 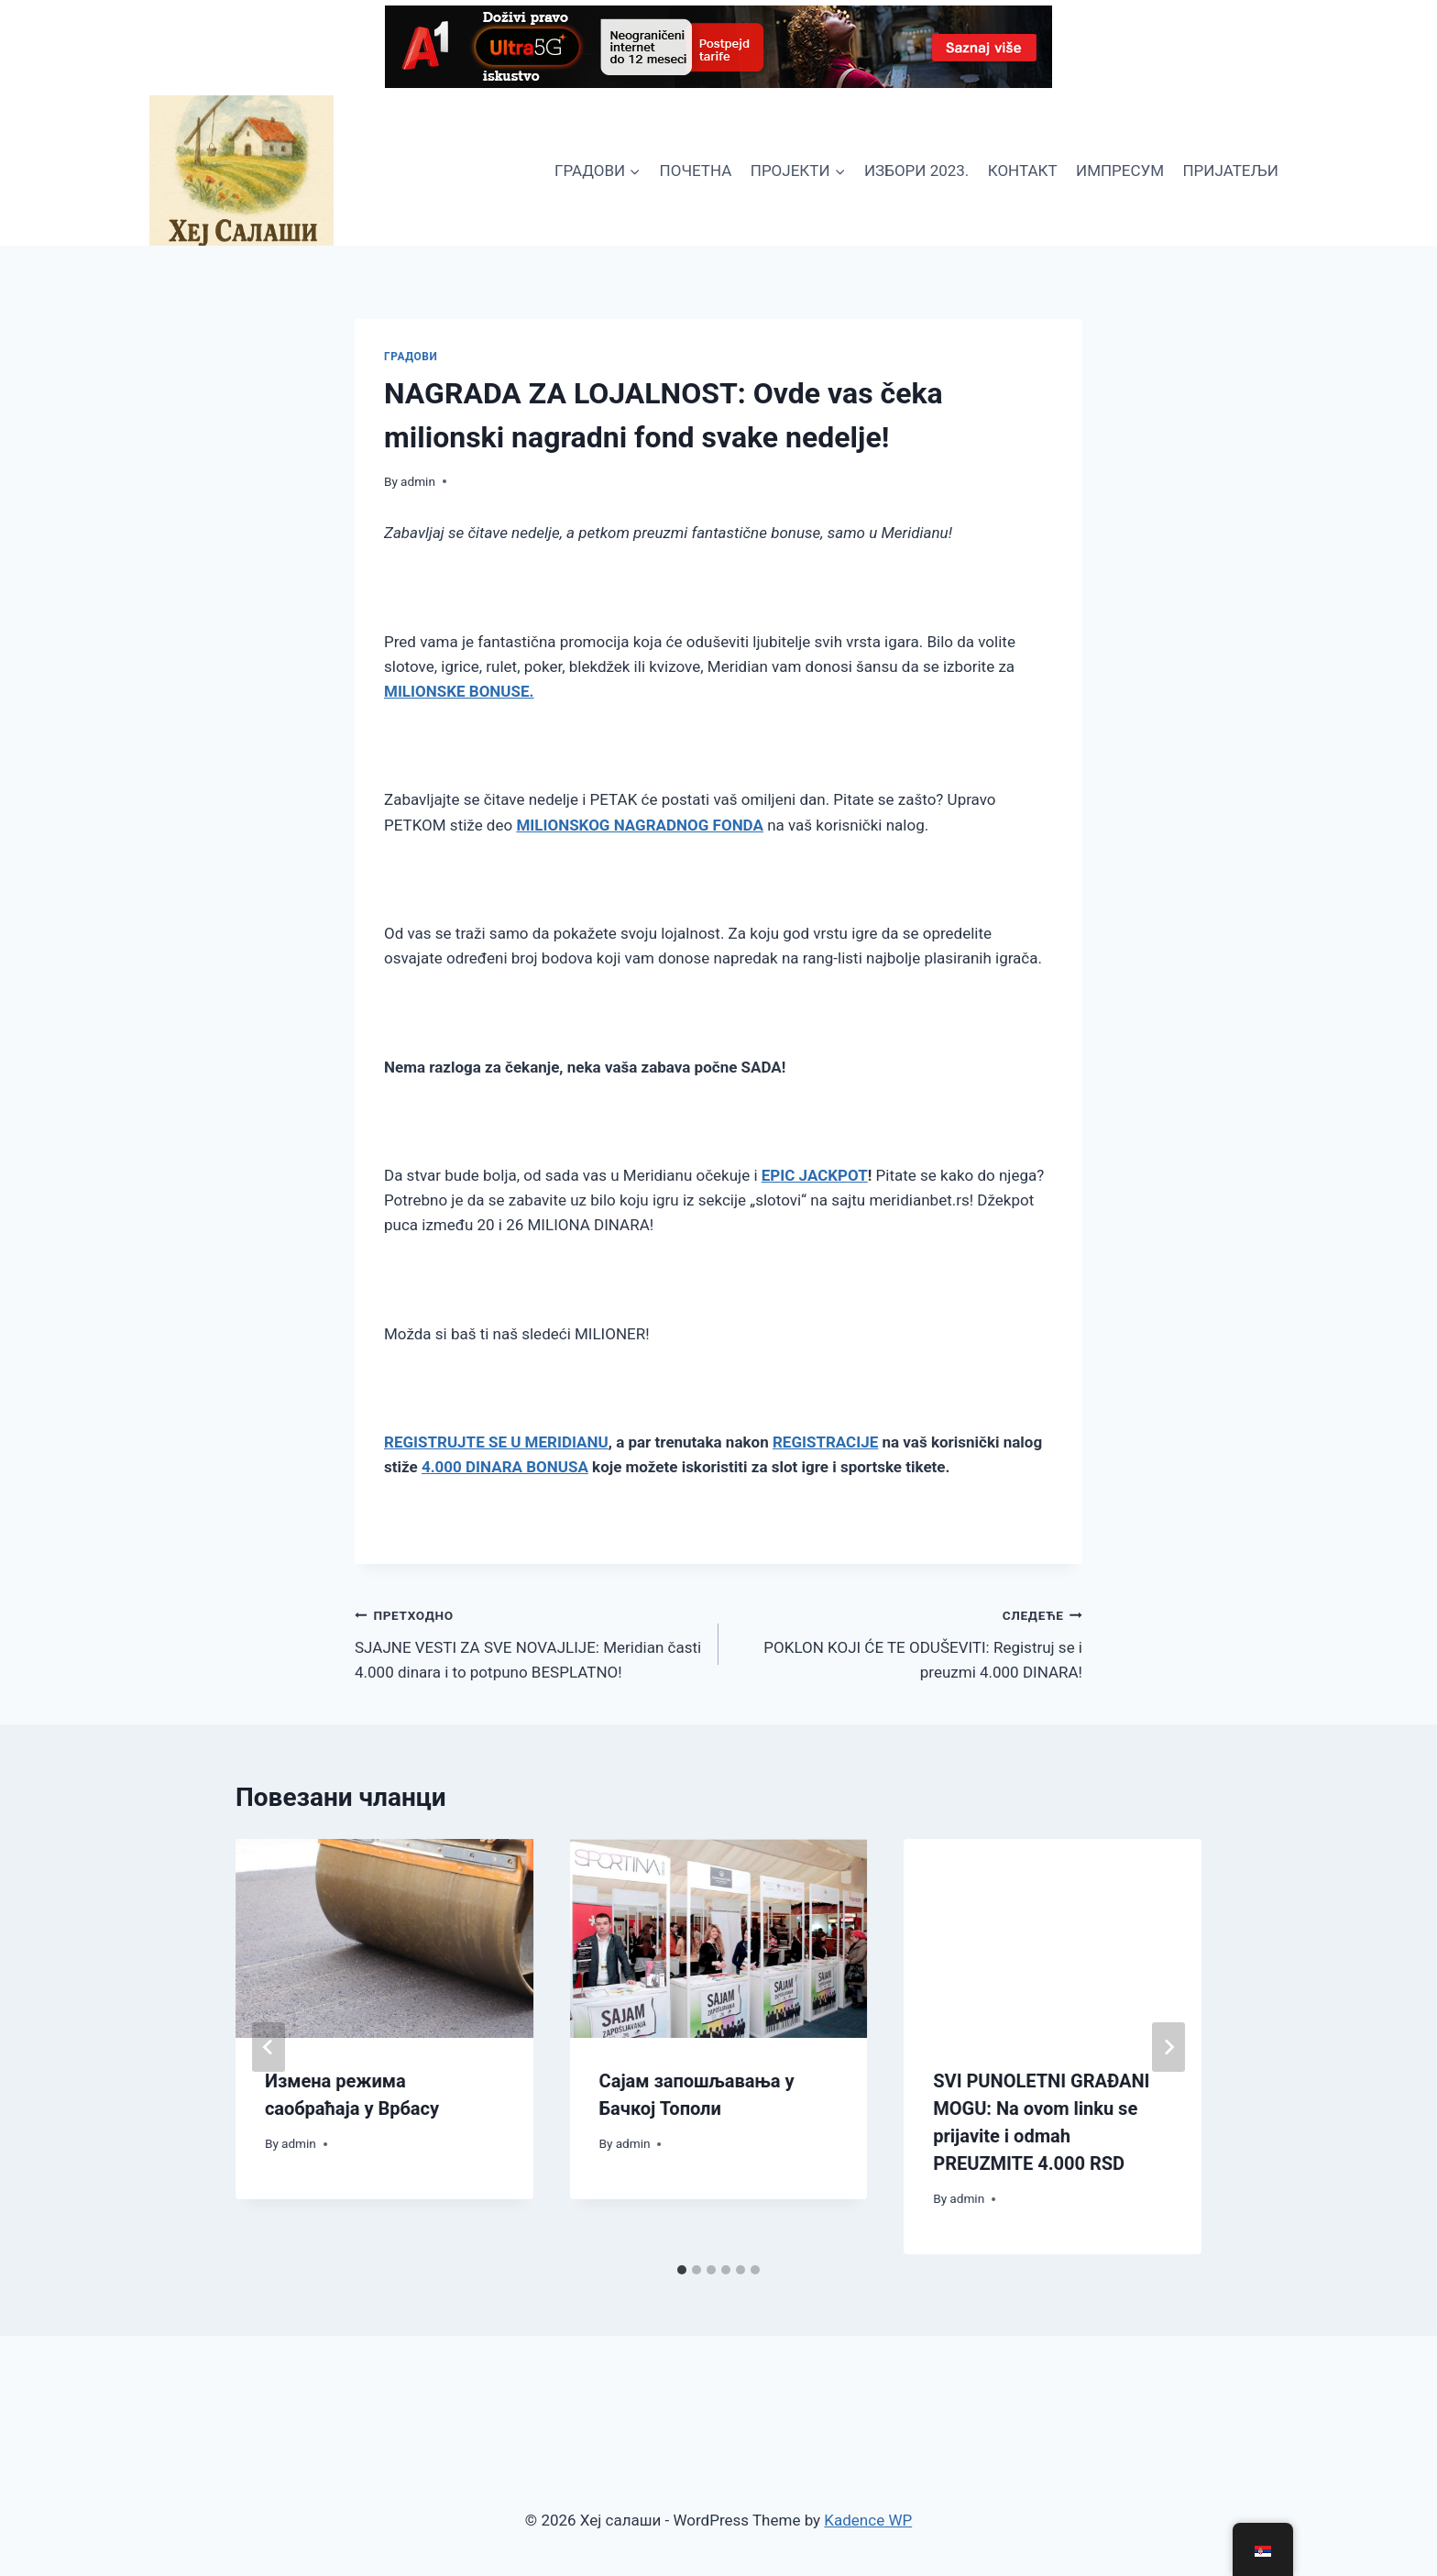 I want to click on Kadence WP, so click(x=868, y=2520).